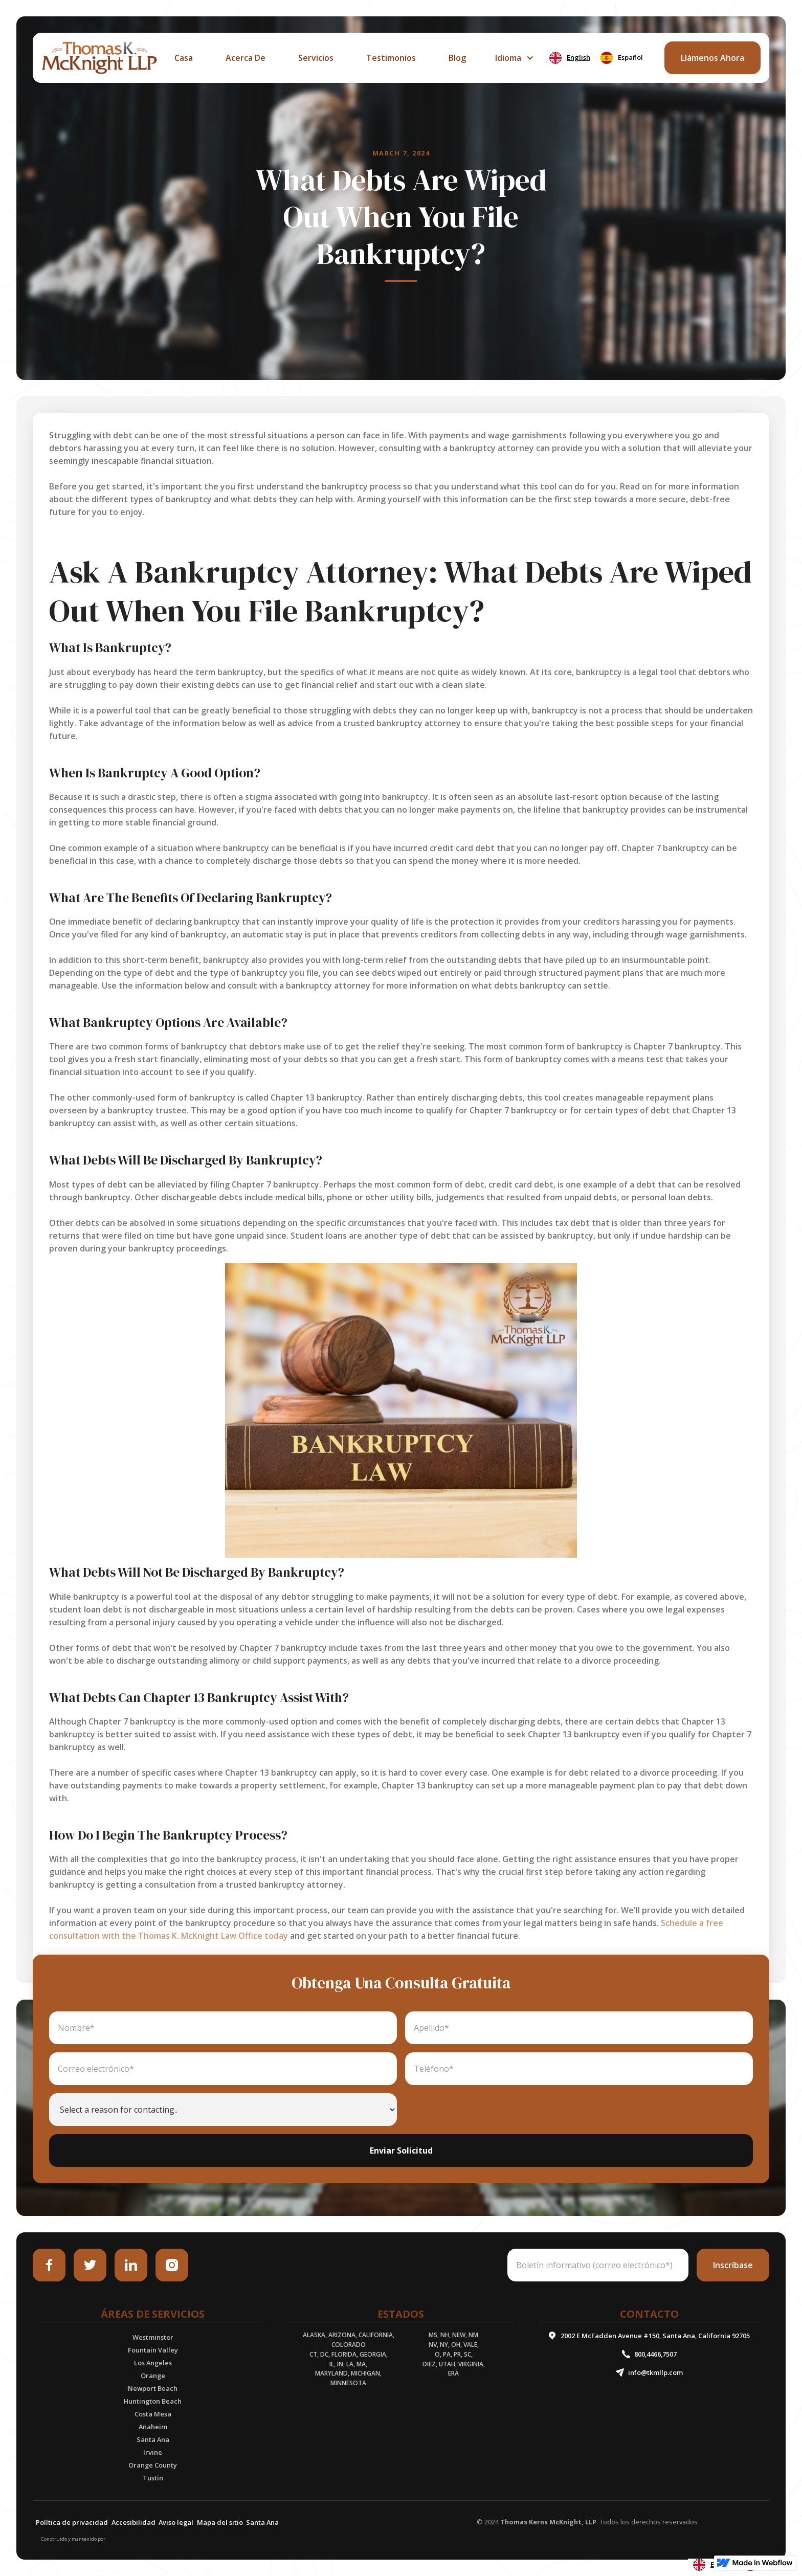 The image size is (802, 2576). Describe the element at coordinates (153, 2426) in the screenshot. I see `Anaheim` at that location.